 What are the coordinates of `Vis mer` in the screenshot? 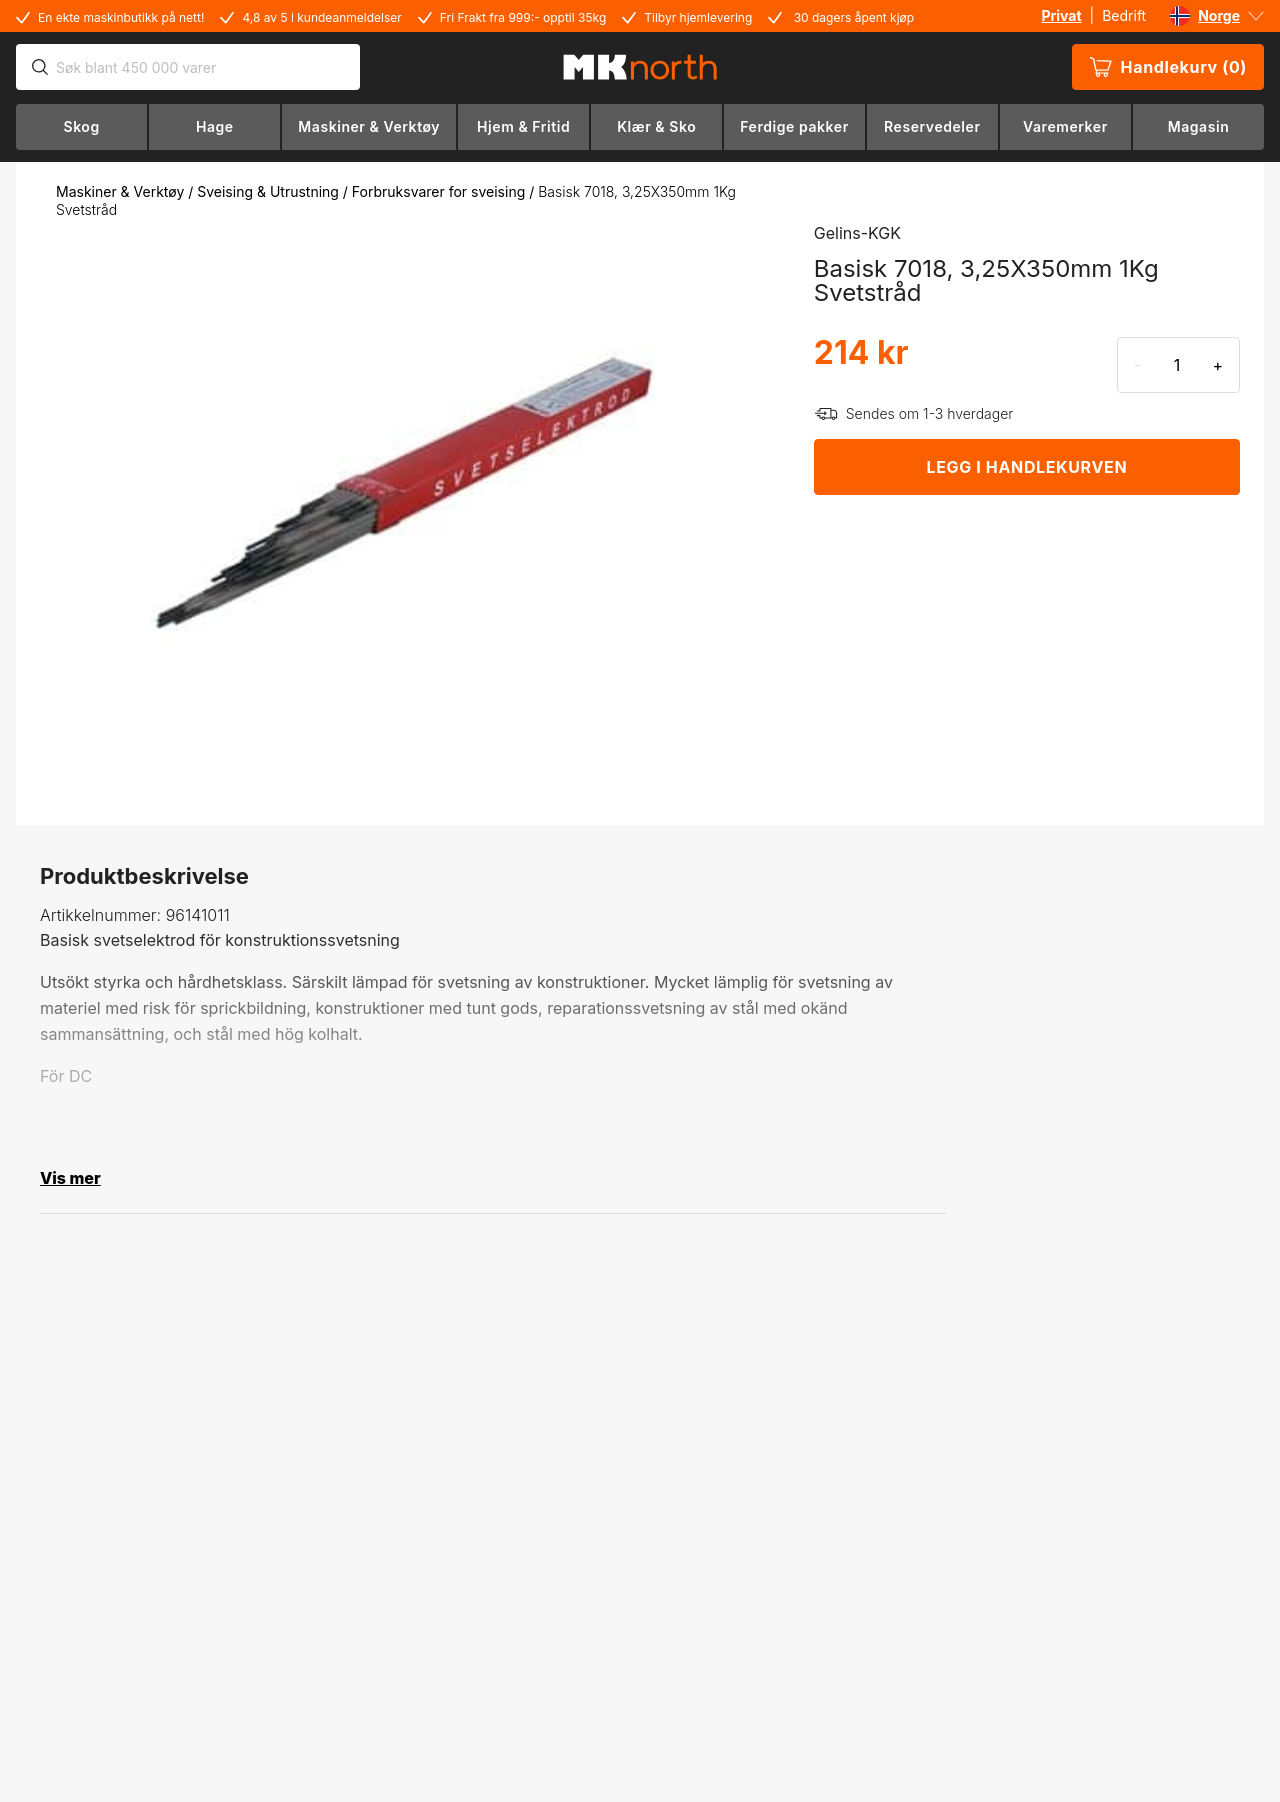 It's located at (70, 1178).